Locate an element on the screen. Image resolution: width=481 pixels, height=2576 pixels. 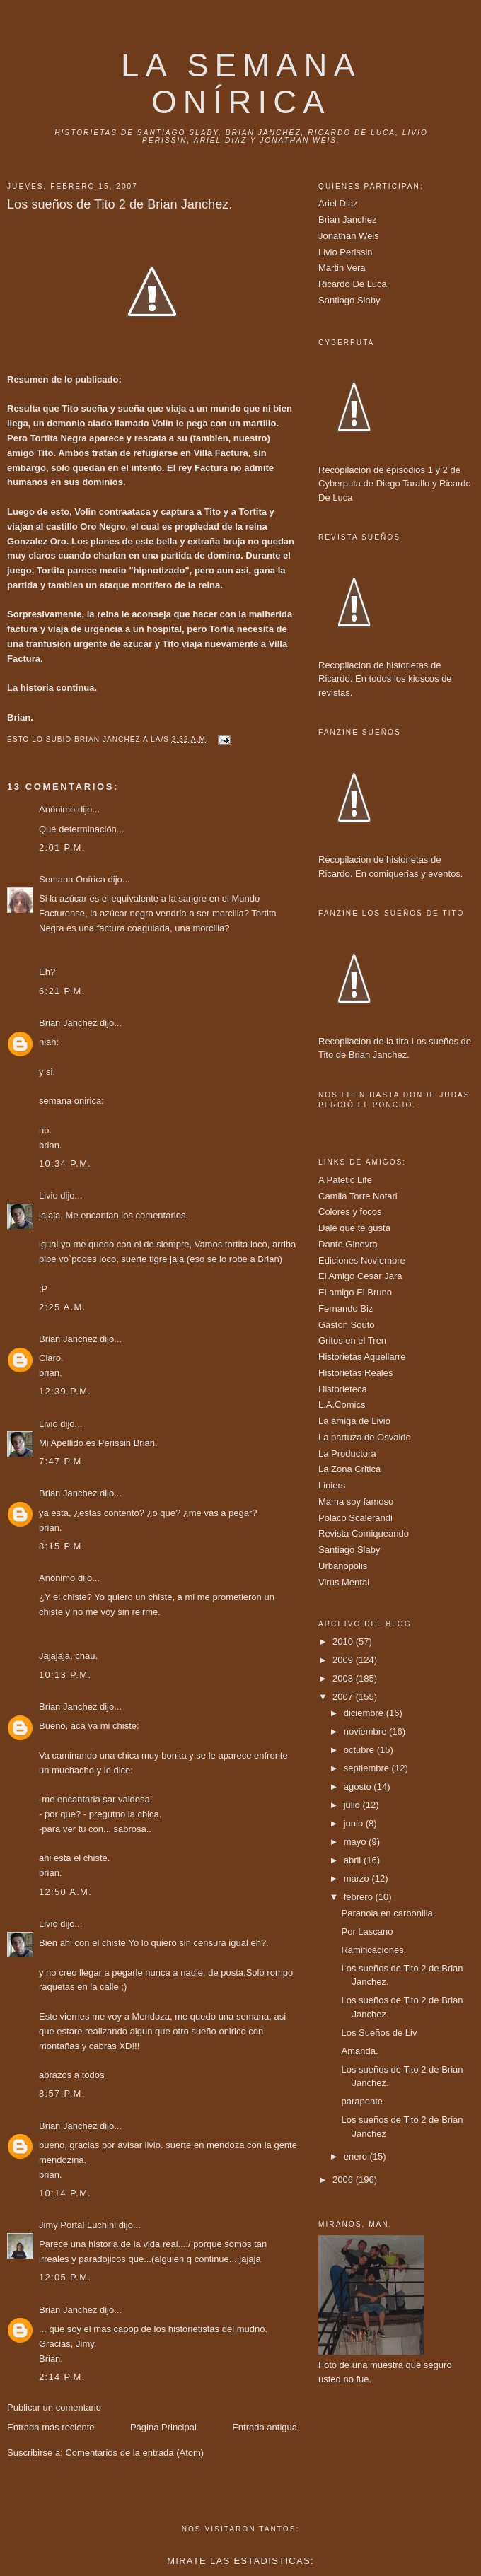
noviembre is located at coordinates (366, 1731).